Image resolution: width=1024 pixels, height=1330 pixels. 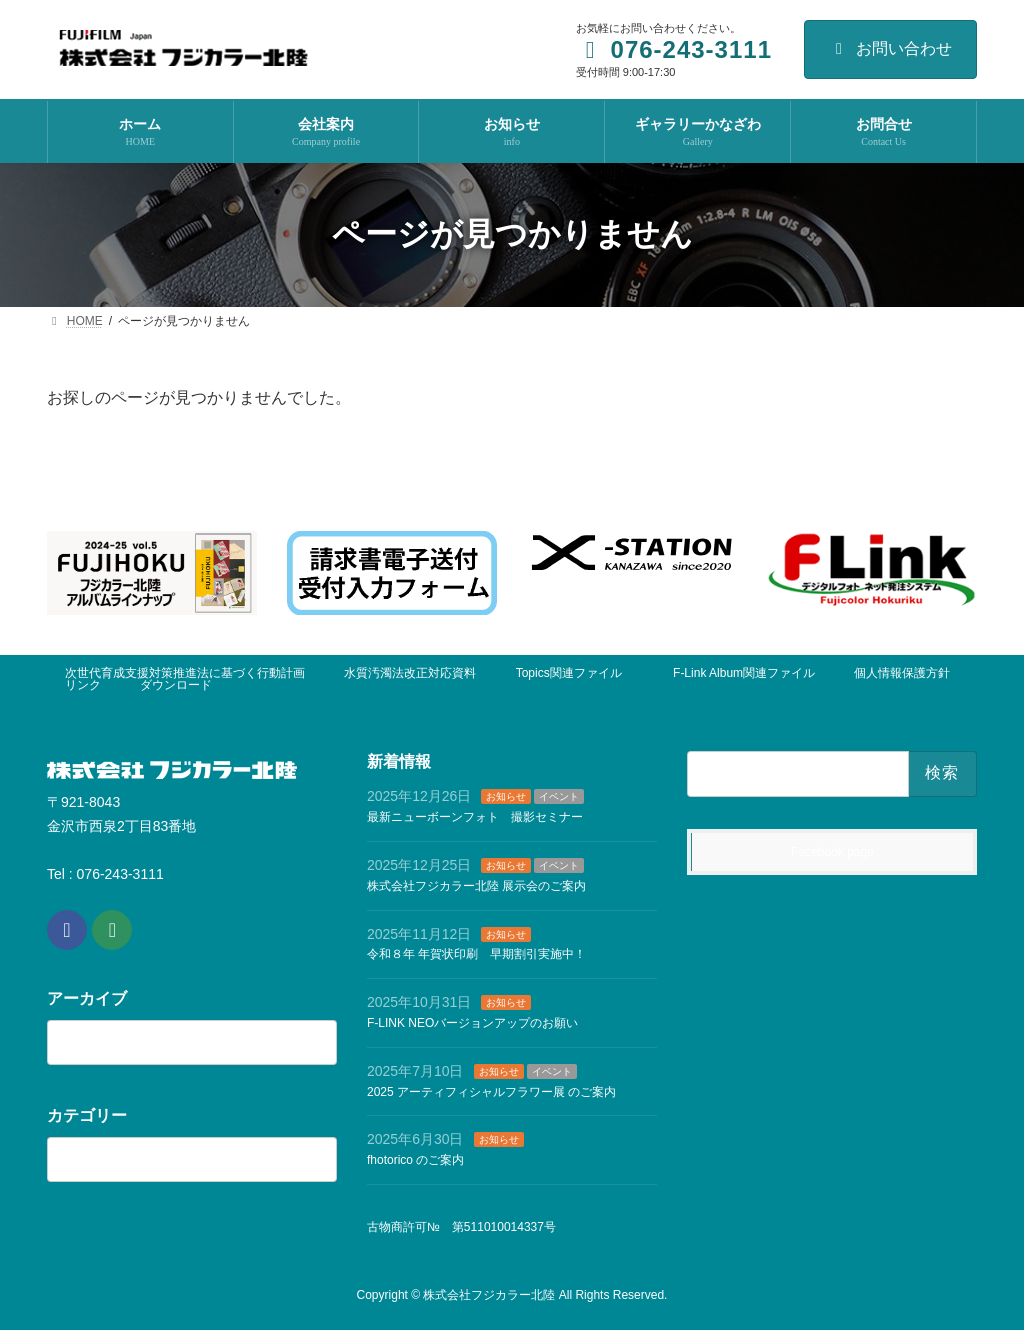 I want to click on 最新ニューボーンフォト 撮影セミナー, so click(x=475, y=817).